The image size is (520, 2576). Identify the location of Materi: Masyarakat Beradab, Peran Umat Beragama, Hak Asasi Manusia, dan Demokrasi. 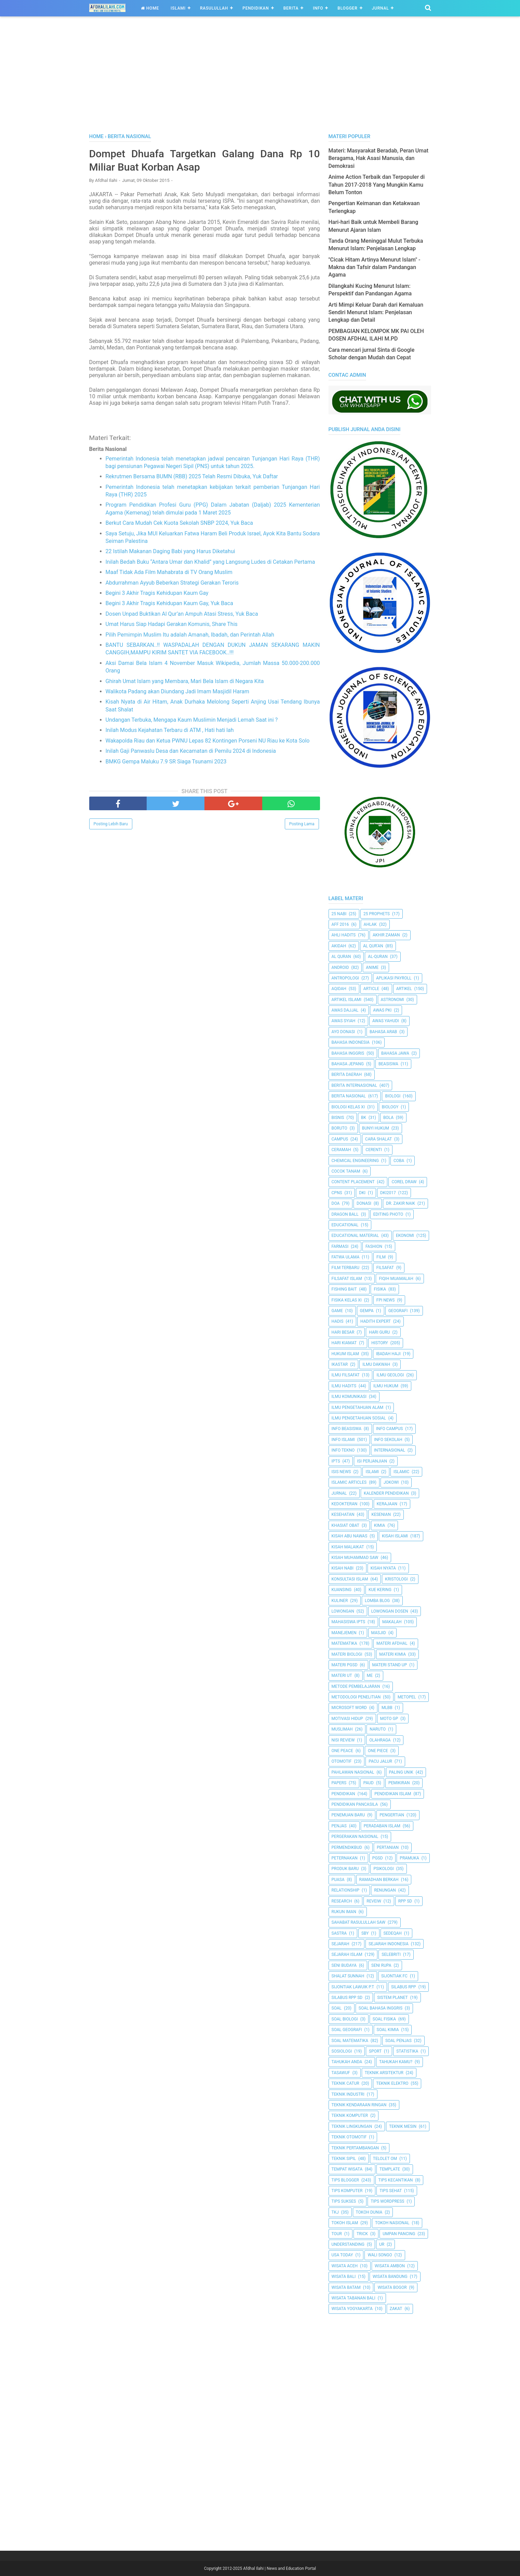
(379, 158).